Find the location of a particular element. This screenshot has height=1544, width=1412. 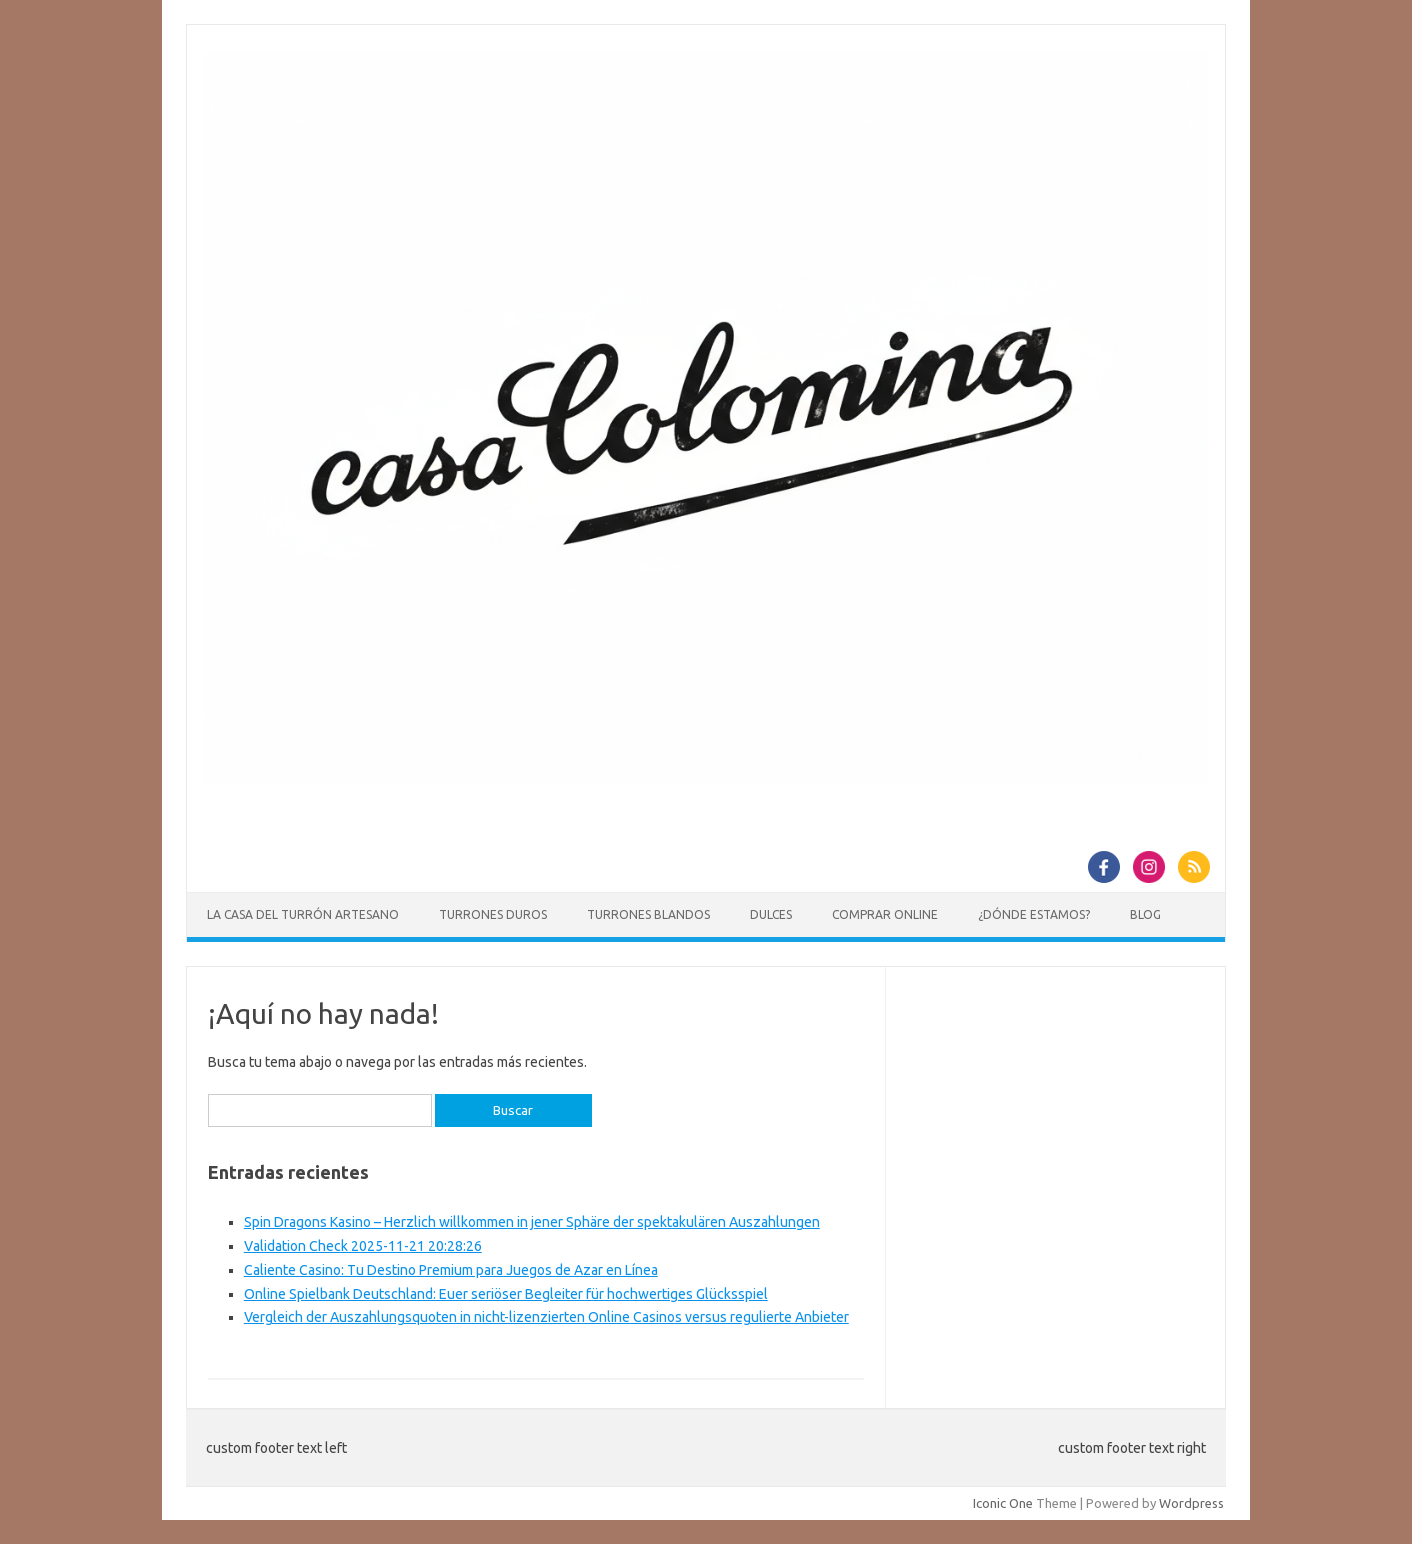

Blog is located at coordinates (1145, 914).